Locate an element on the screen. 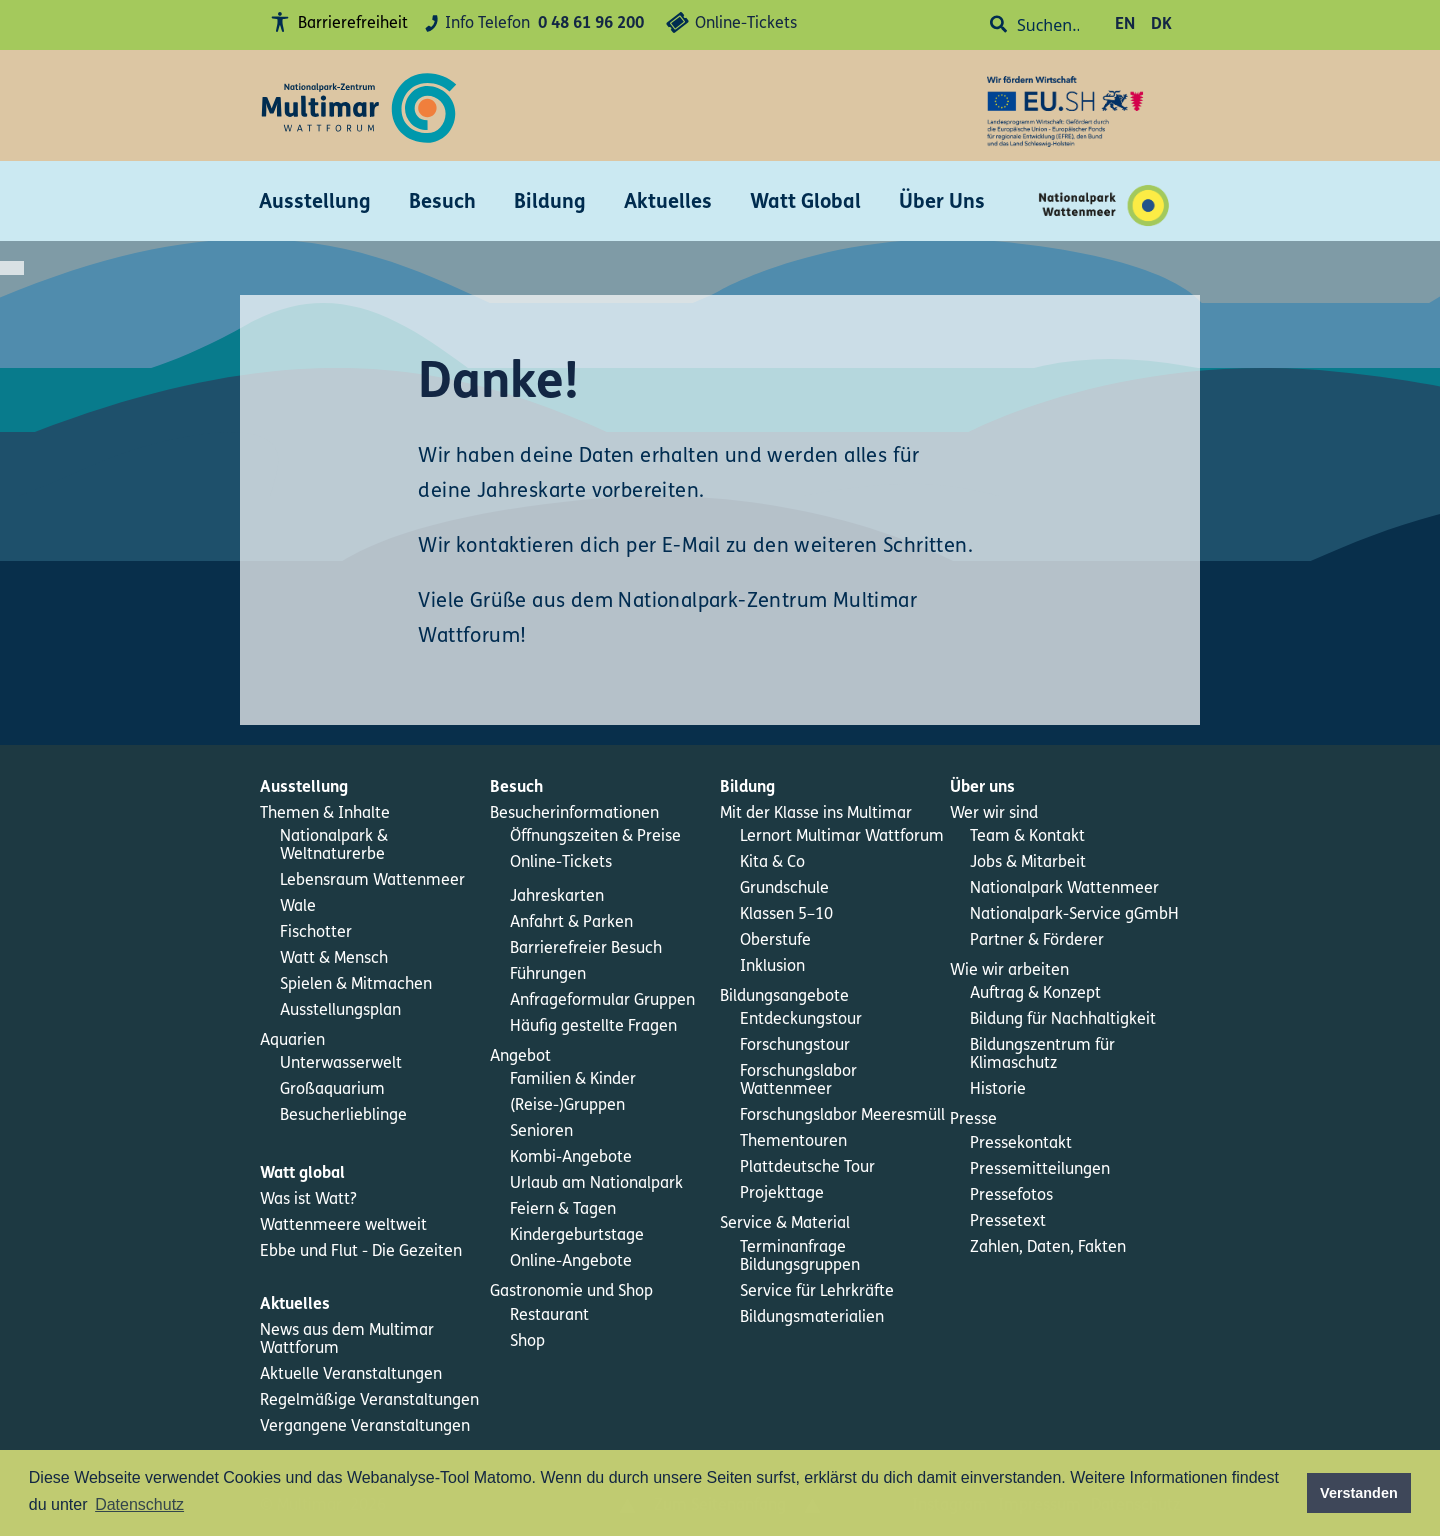  Terminanfrage Bildungsgruppen is located at coordinates (800, 1257).